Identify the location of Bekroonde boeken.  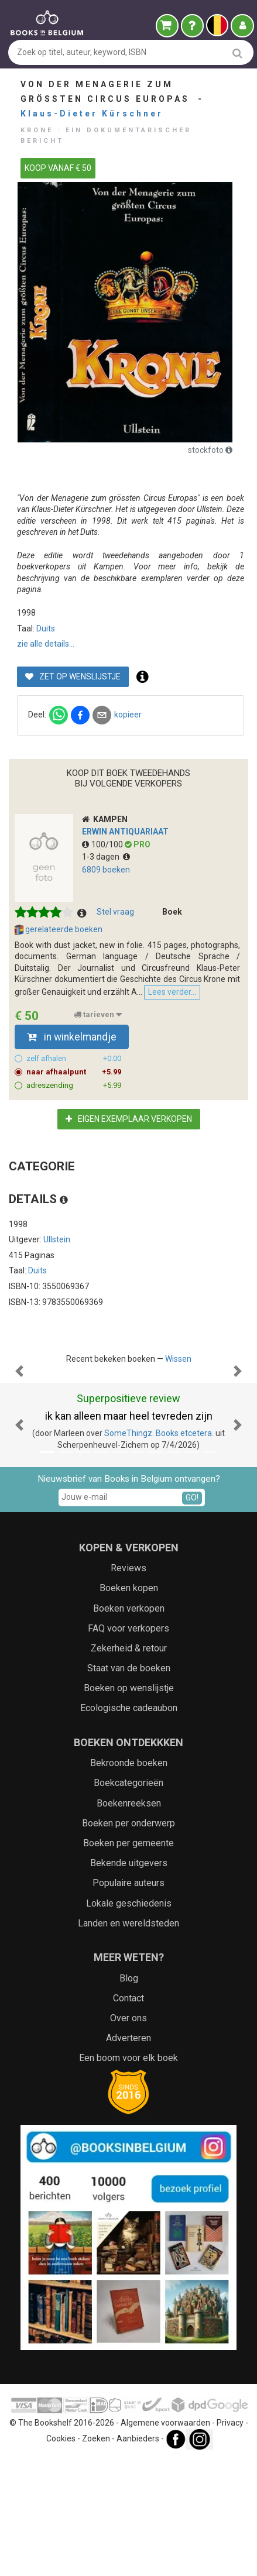
(128, 1879).